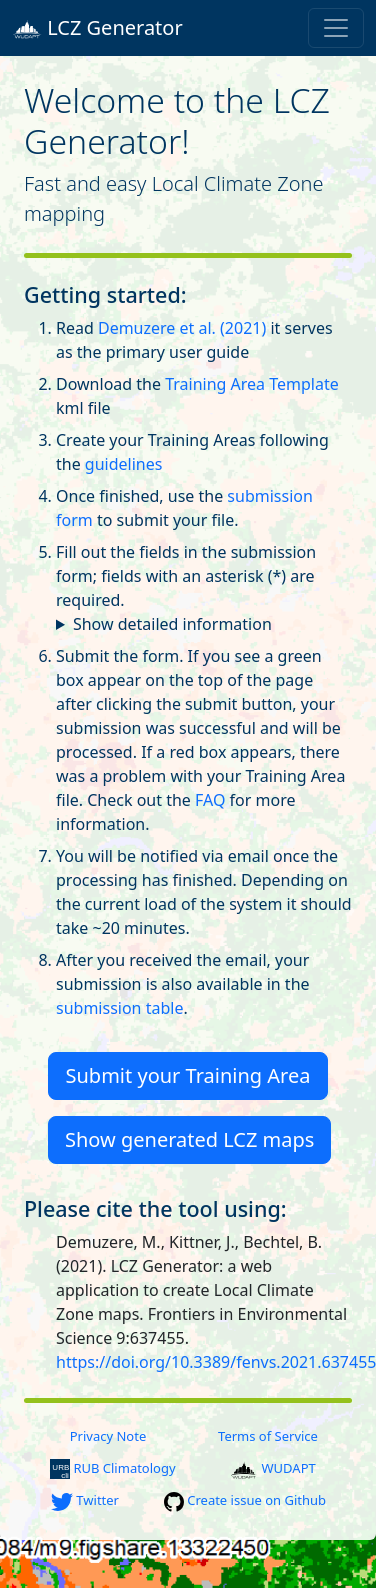 This screenshot has height=1588, width=376. Describe the element at coordinates (182, 328) in the screenshot. I see `Demuzere et al. (2021)` at that location.